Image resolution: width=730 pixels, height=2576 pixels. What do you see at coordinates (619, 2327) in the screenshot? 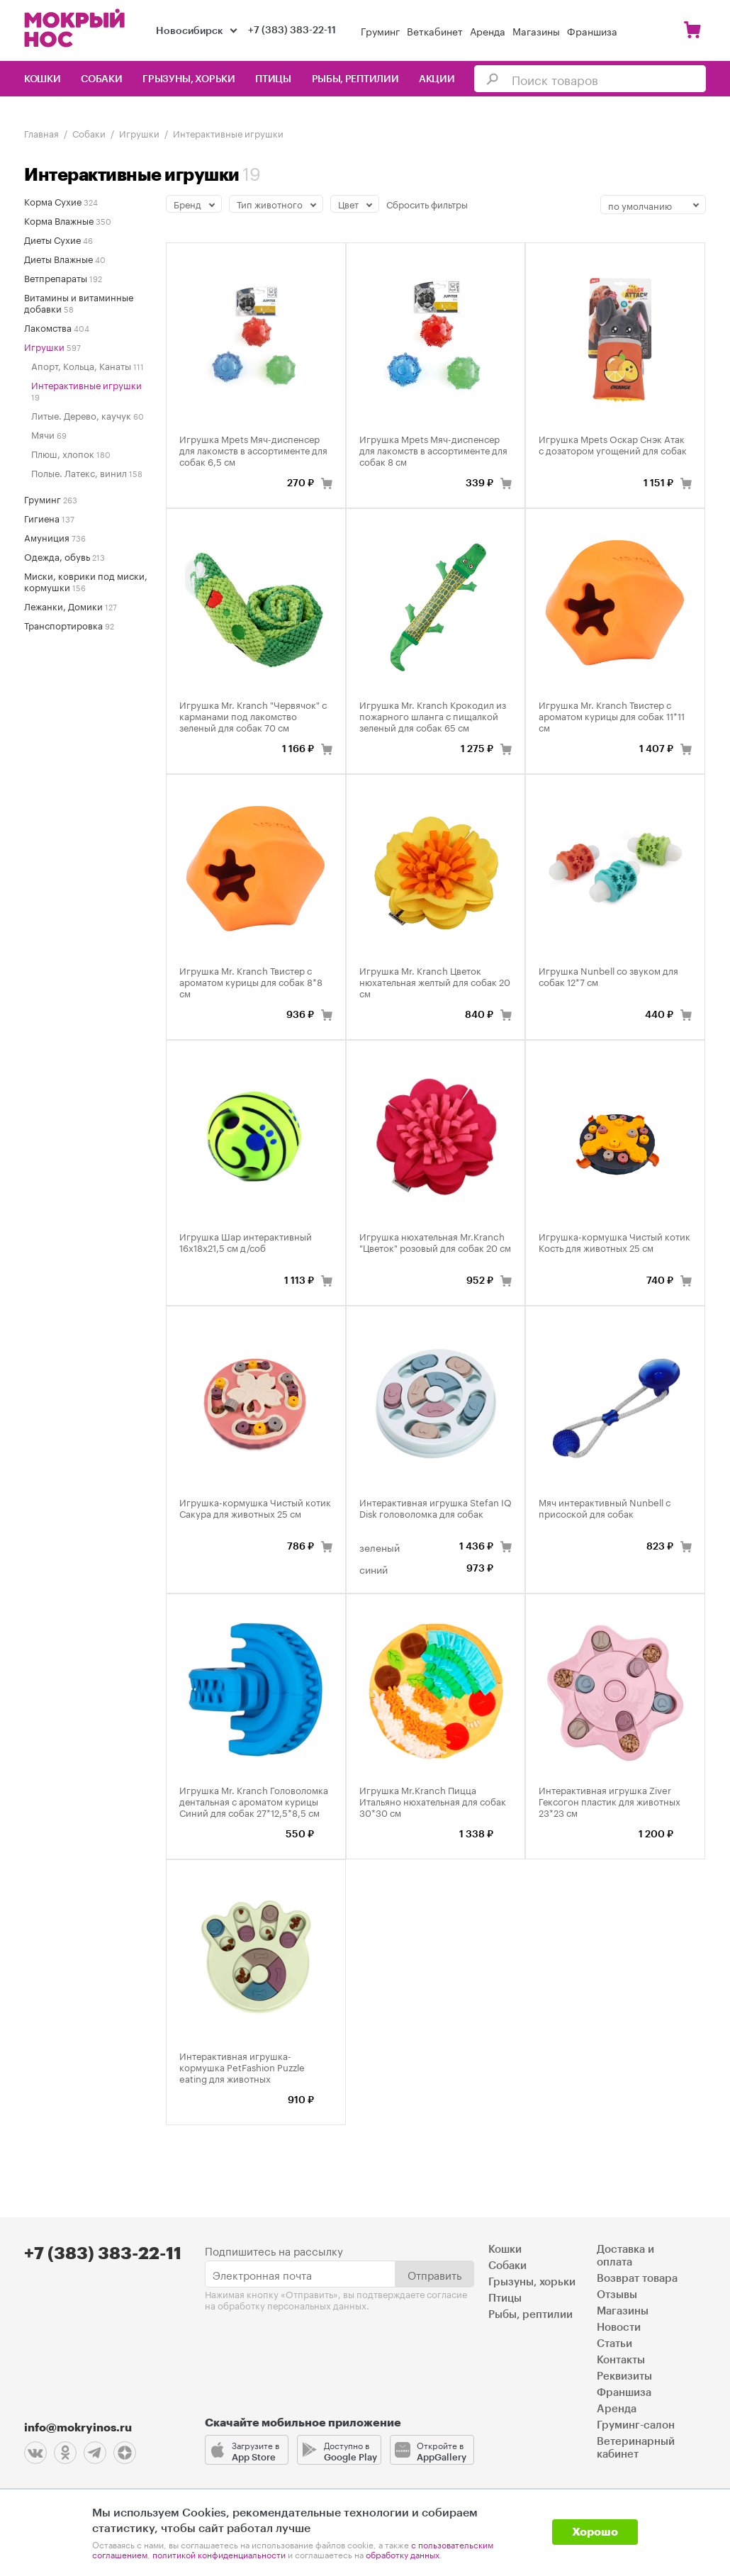
I see `Новости` at bounding box center [619, 2327].